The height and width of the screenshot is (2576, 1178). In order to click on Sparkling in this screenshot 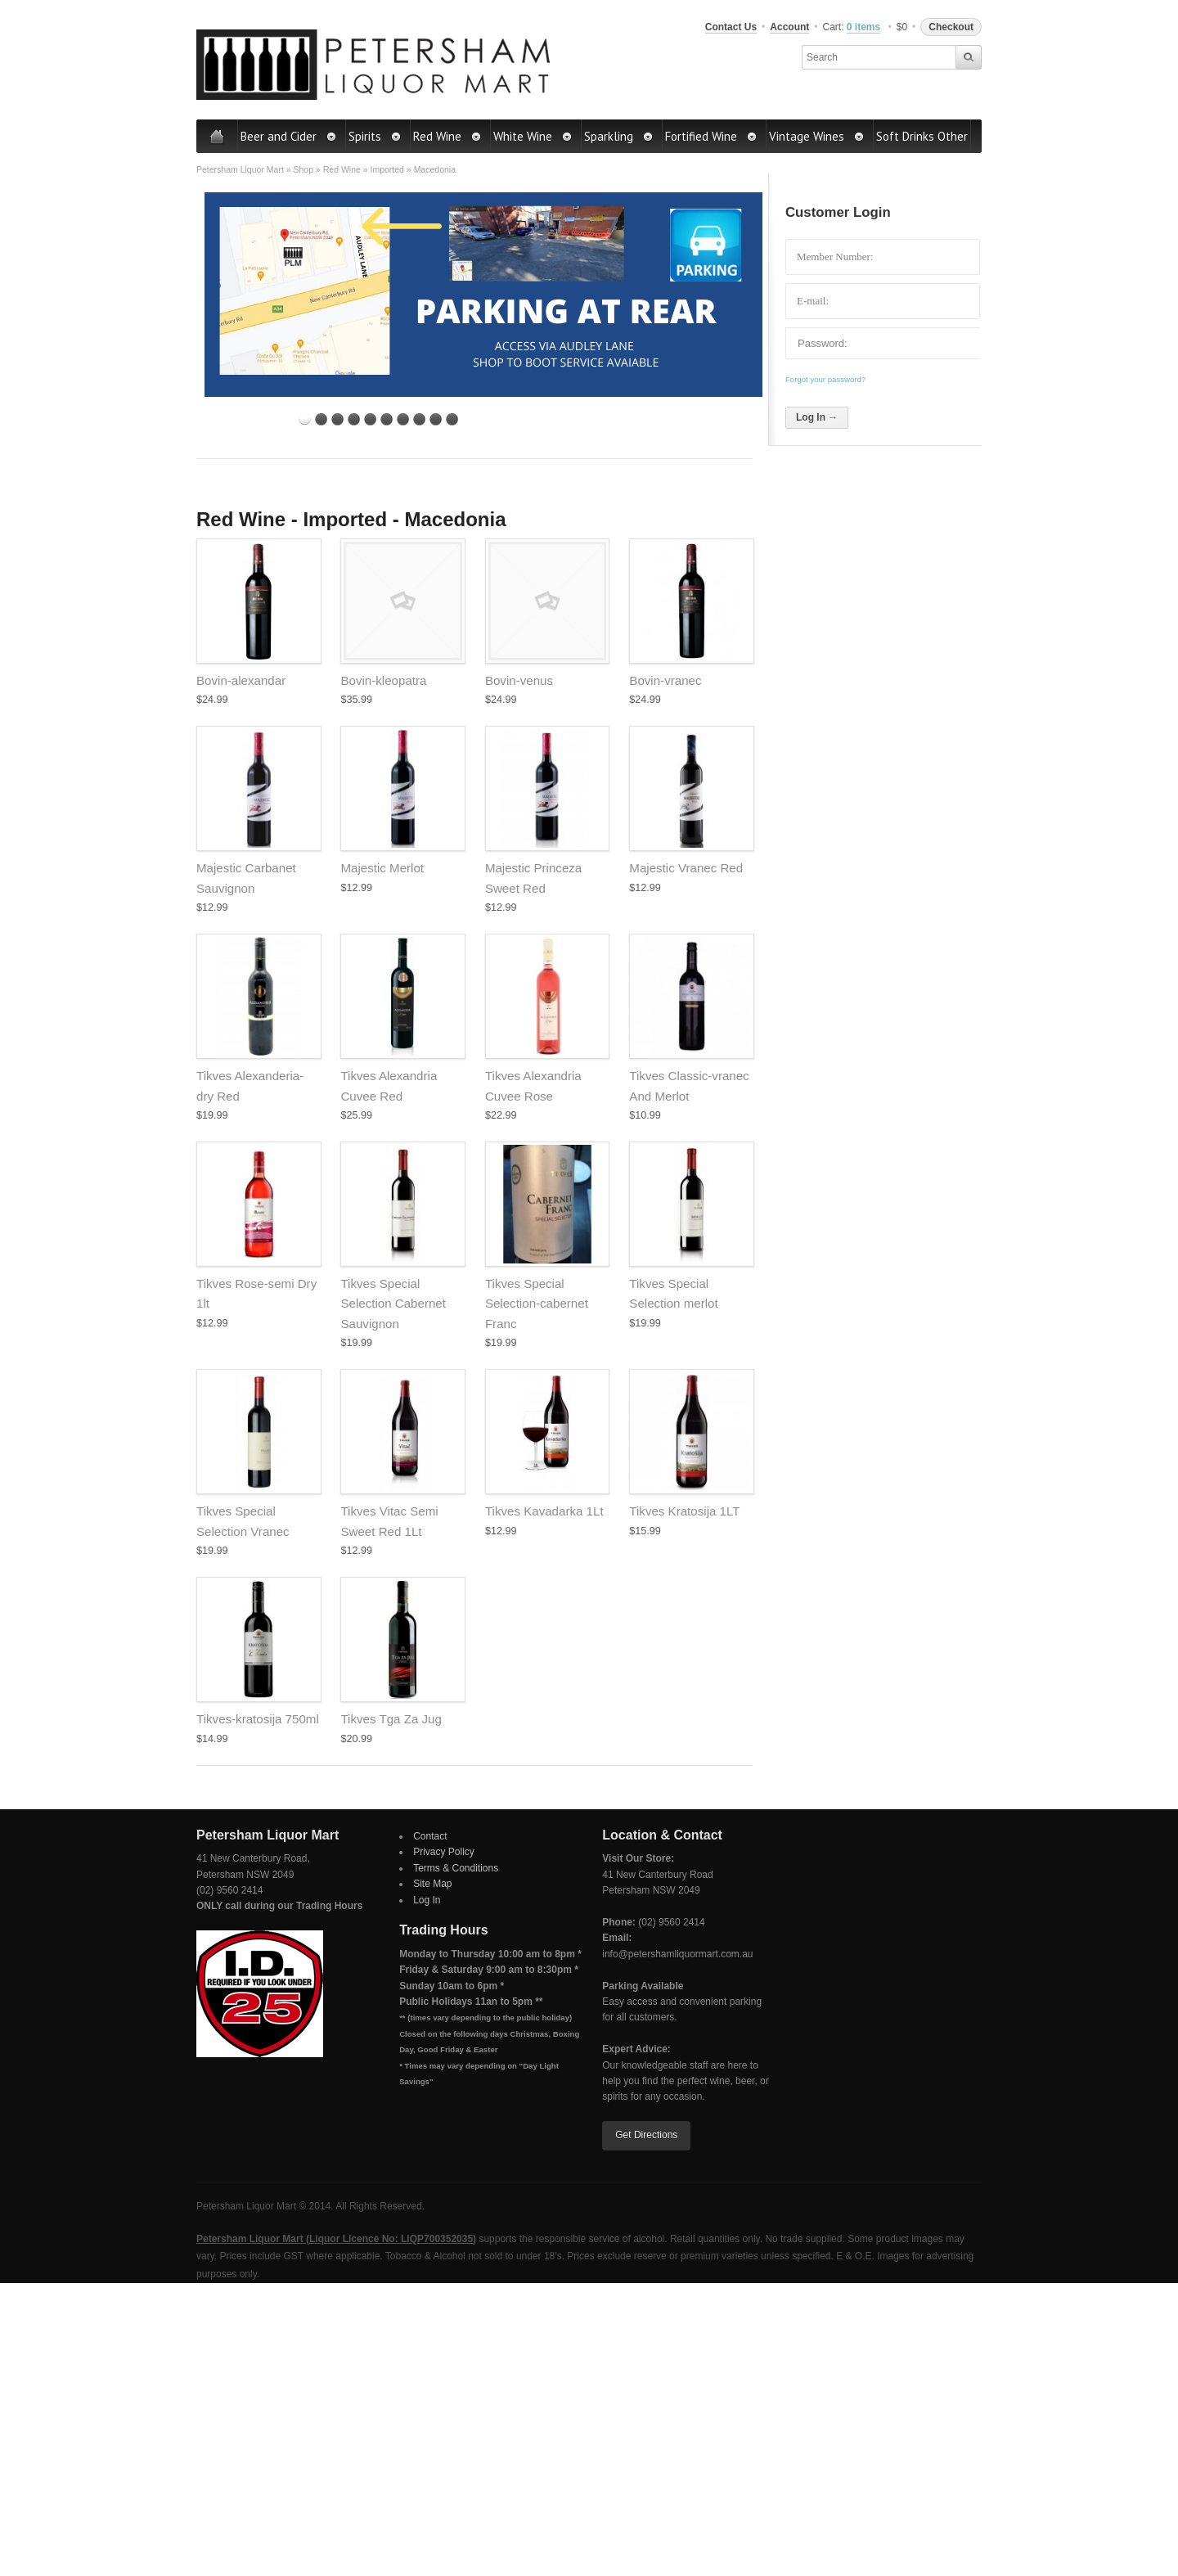, I will do `click(619, 136)`.